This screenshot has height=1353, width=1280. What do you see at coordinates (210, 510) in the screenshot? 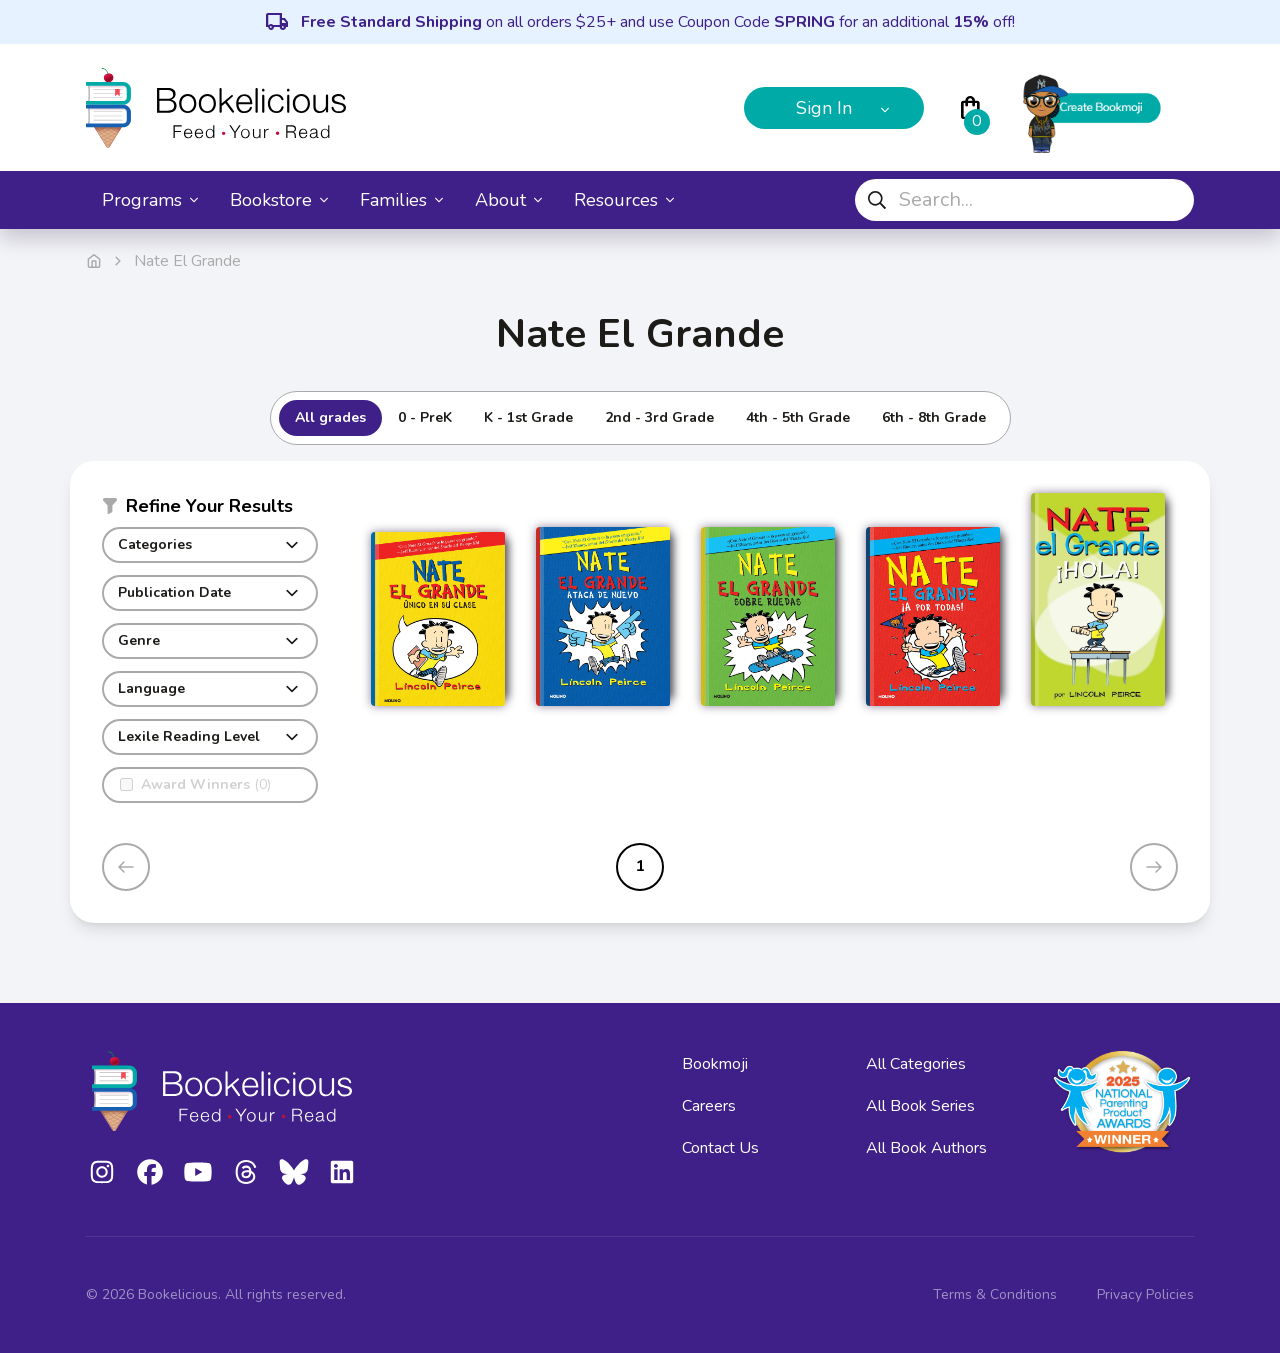
I see `[button]` at bounding box center [210, 510].